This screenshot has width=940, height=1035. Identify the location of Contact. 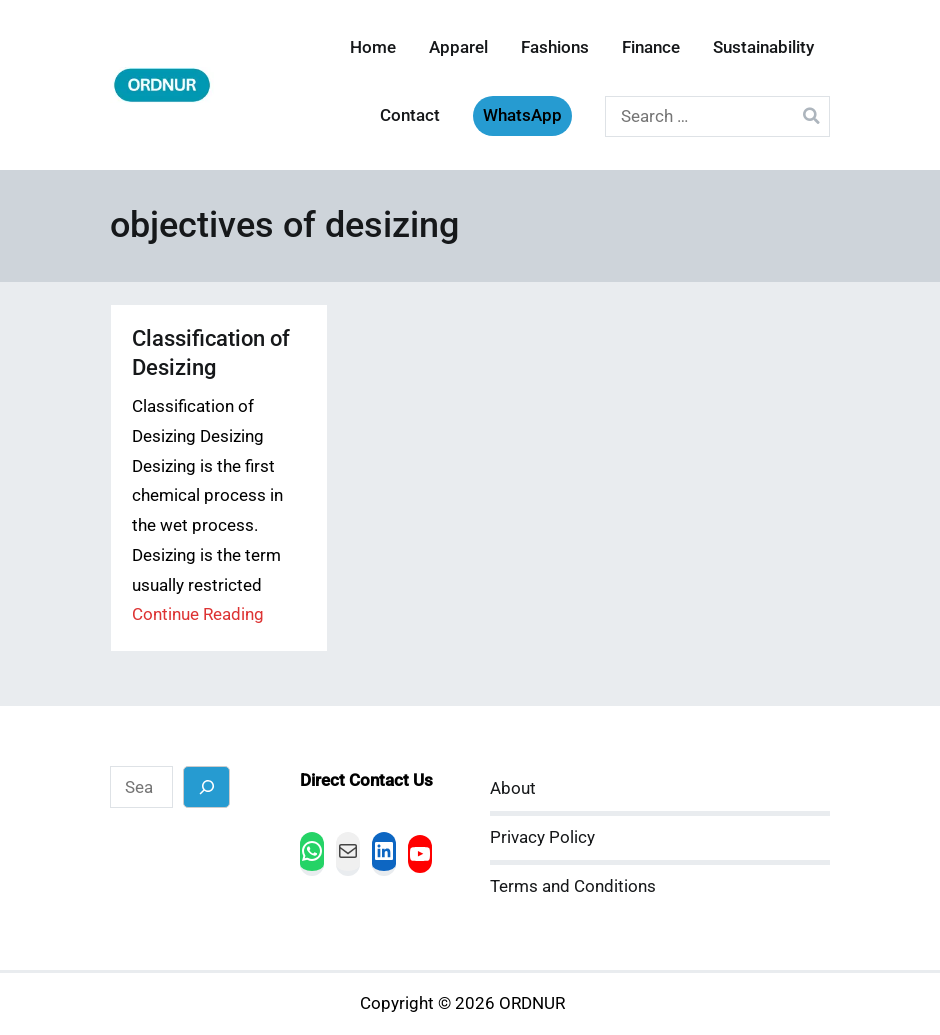
(410, 115).